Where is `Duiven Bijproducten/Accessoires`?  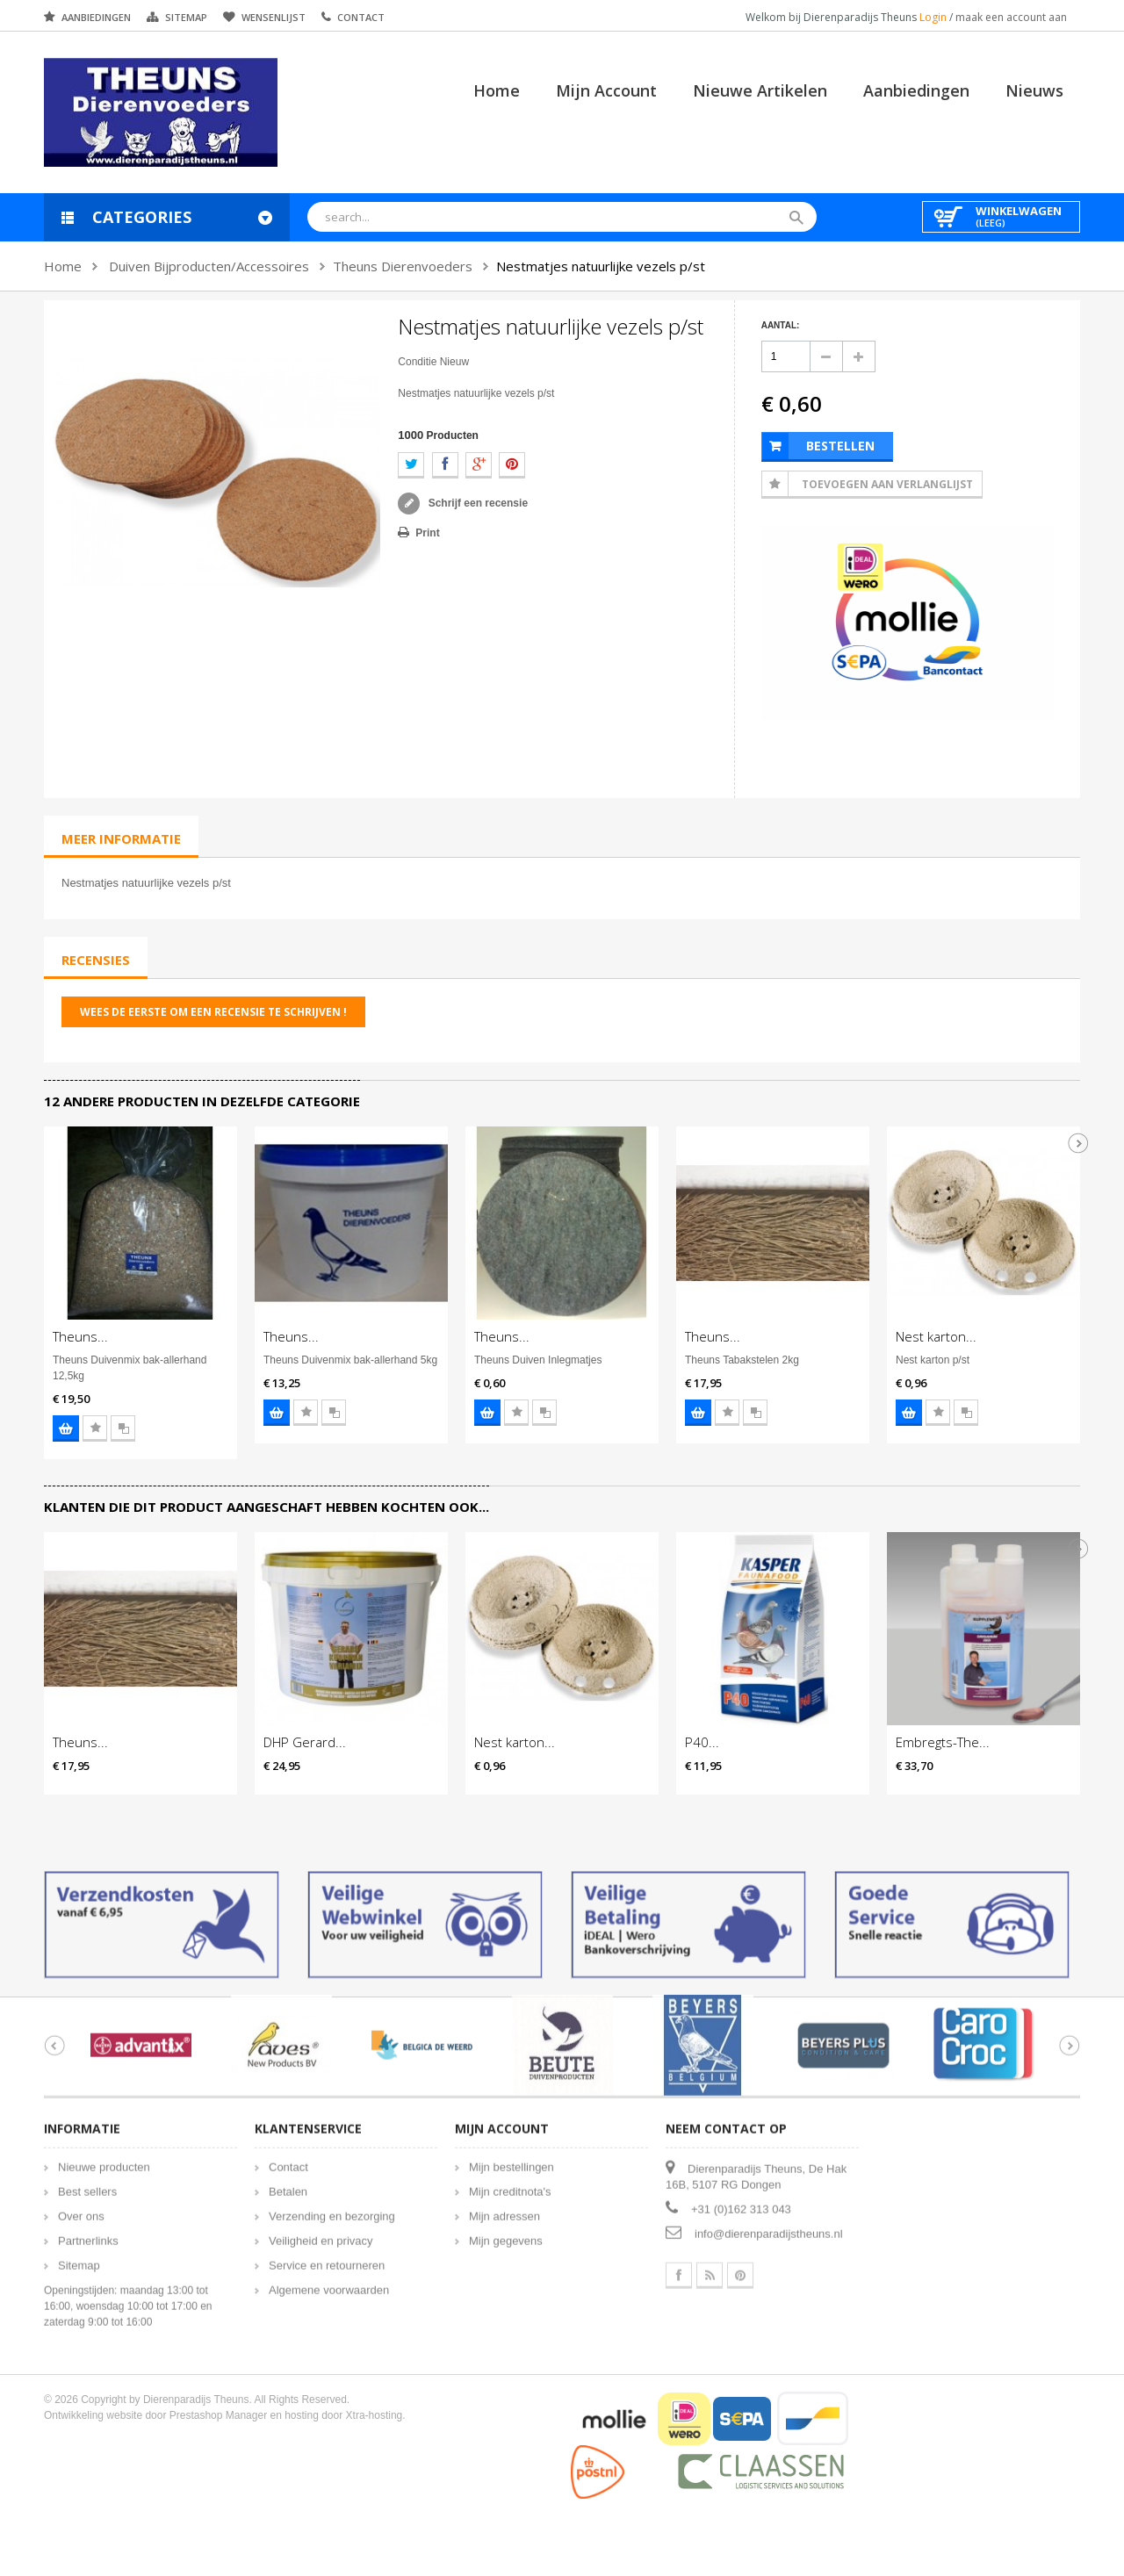
Duiven Bijproducten/Accessoires is located at coordinates (209, 266).